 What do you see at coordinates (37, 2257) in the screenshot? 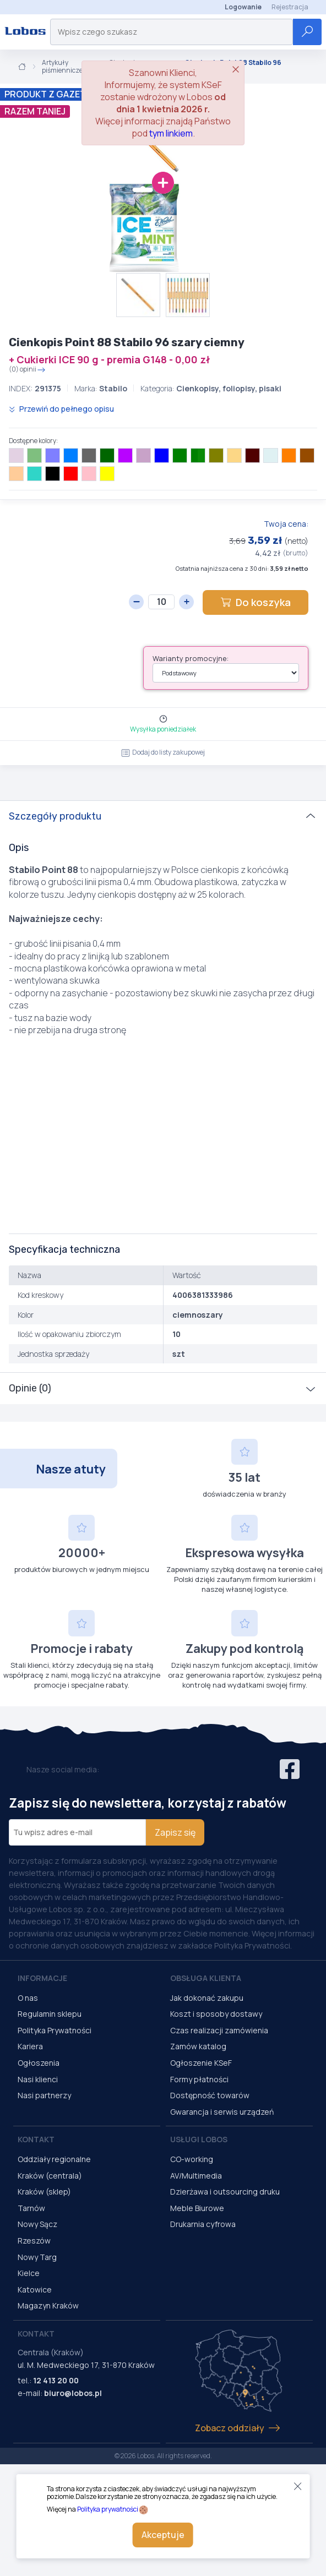
I see `Nowy Targ` at bounding box center [37, 2257].